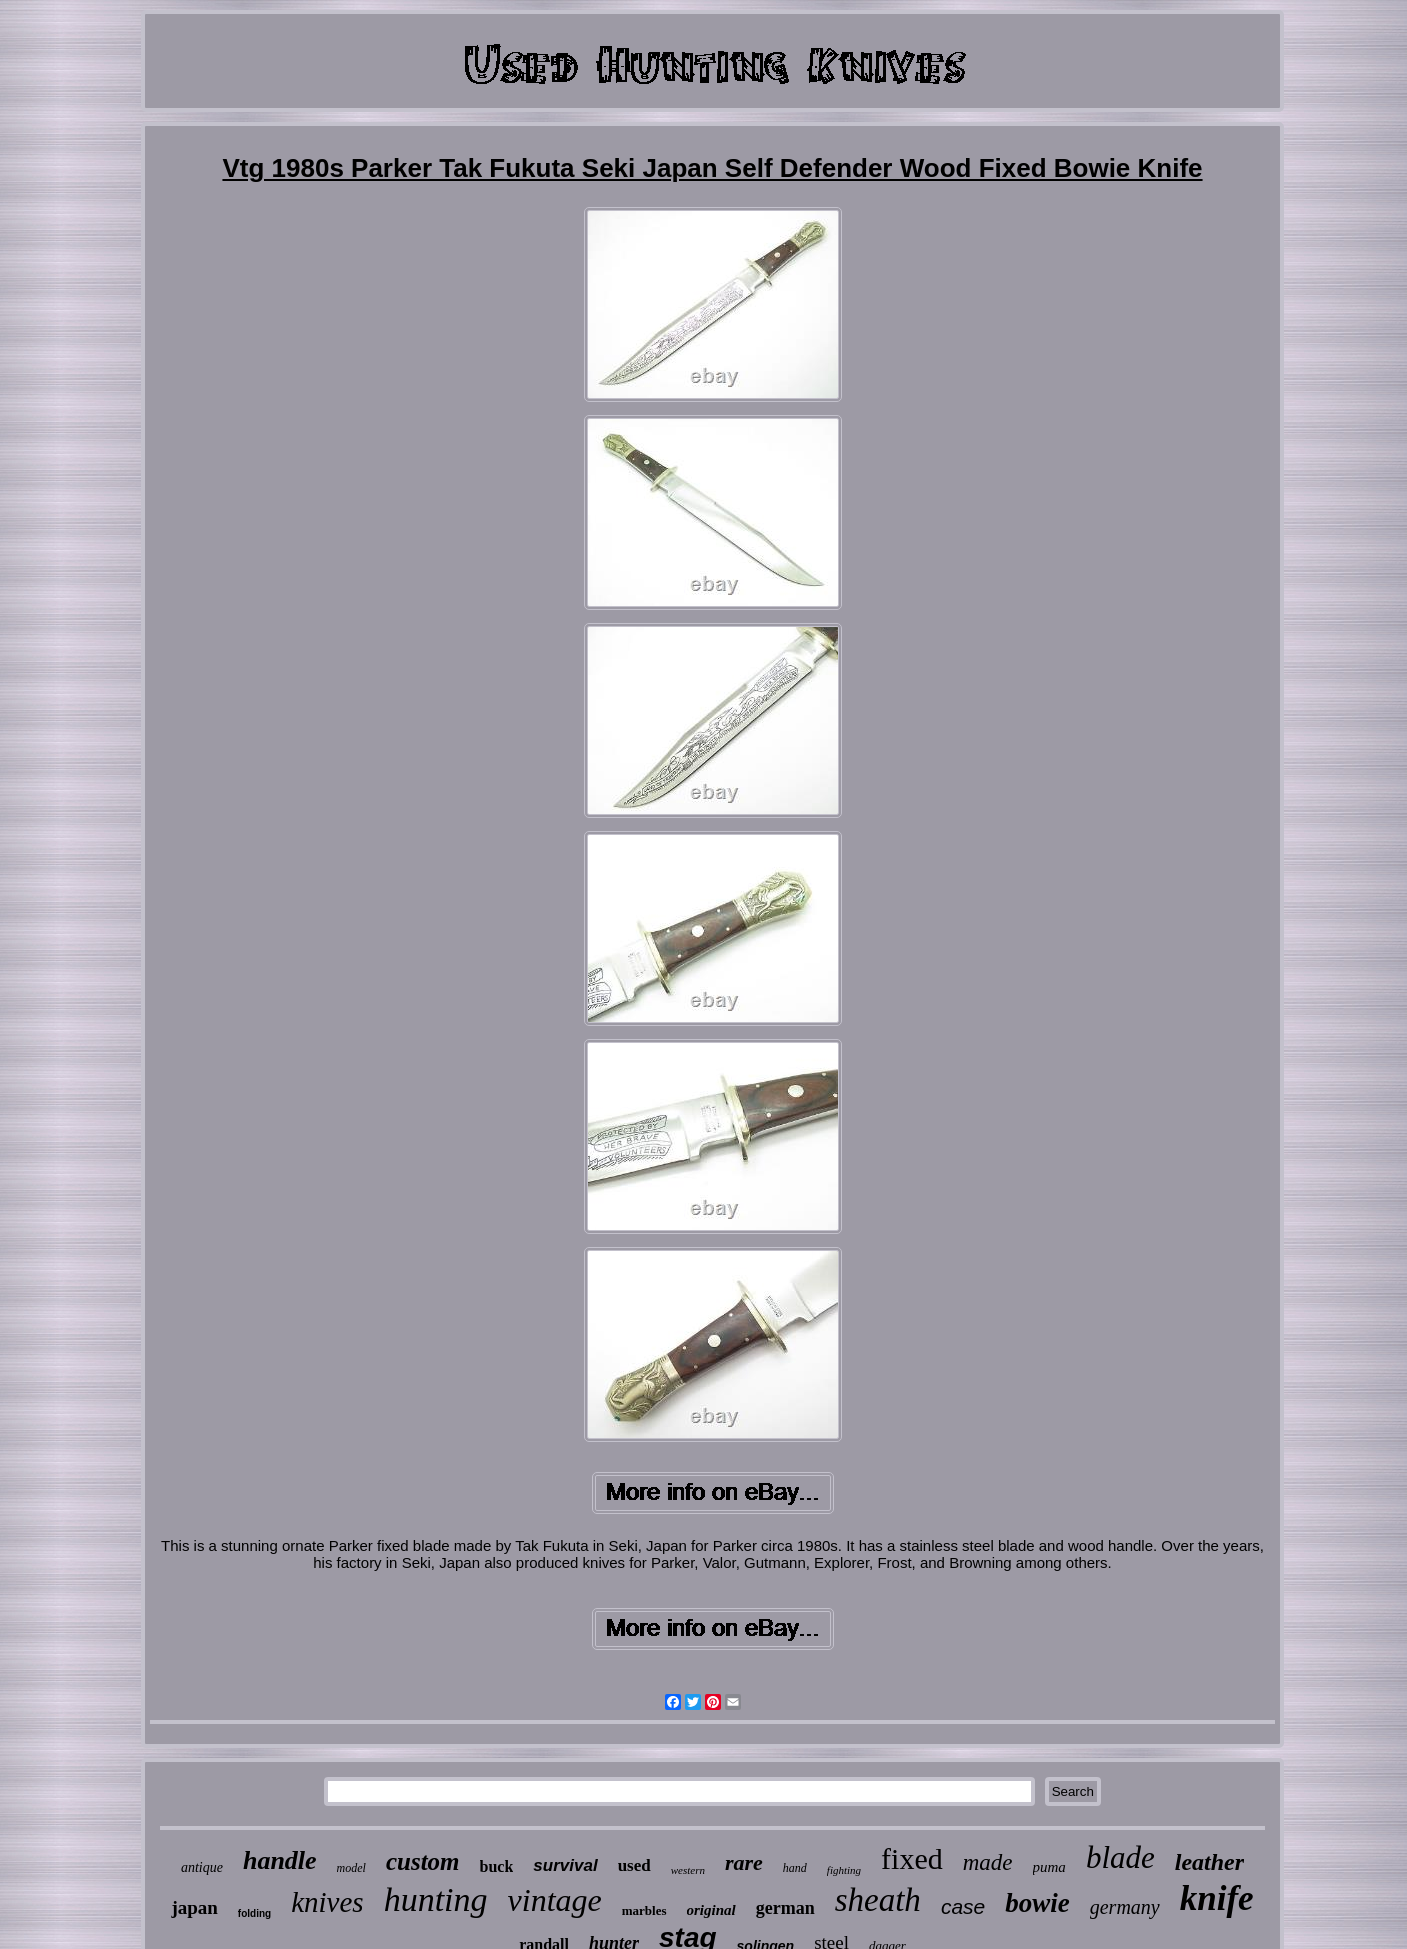 The width and height of the screenshot is (1407, 1949). What do you see at coordinates (795, 1868) in the screenshot?
I see `hand` at bounding box center [795, 1868].